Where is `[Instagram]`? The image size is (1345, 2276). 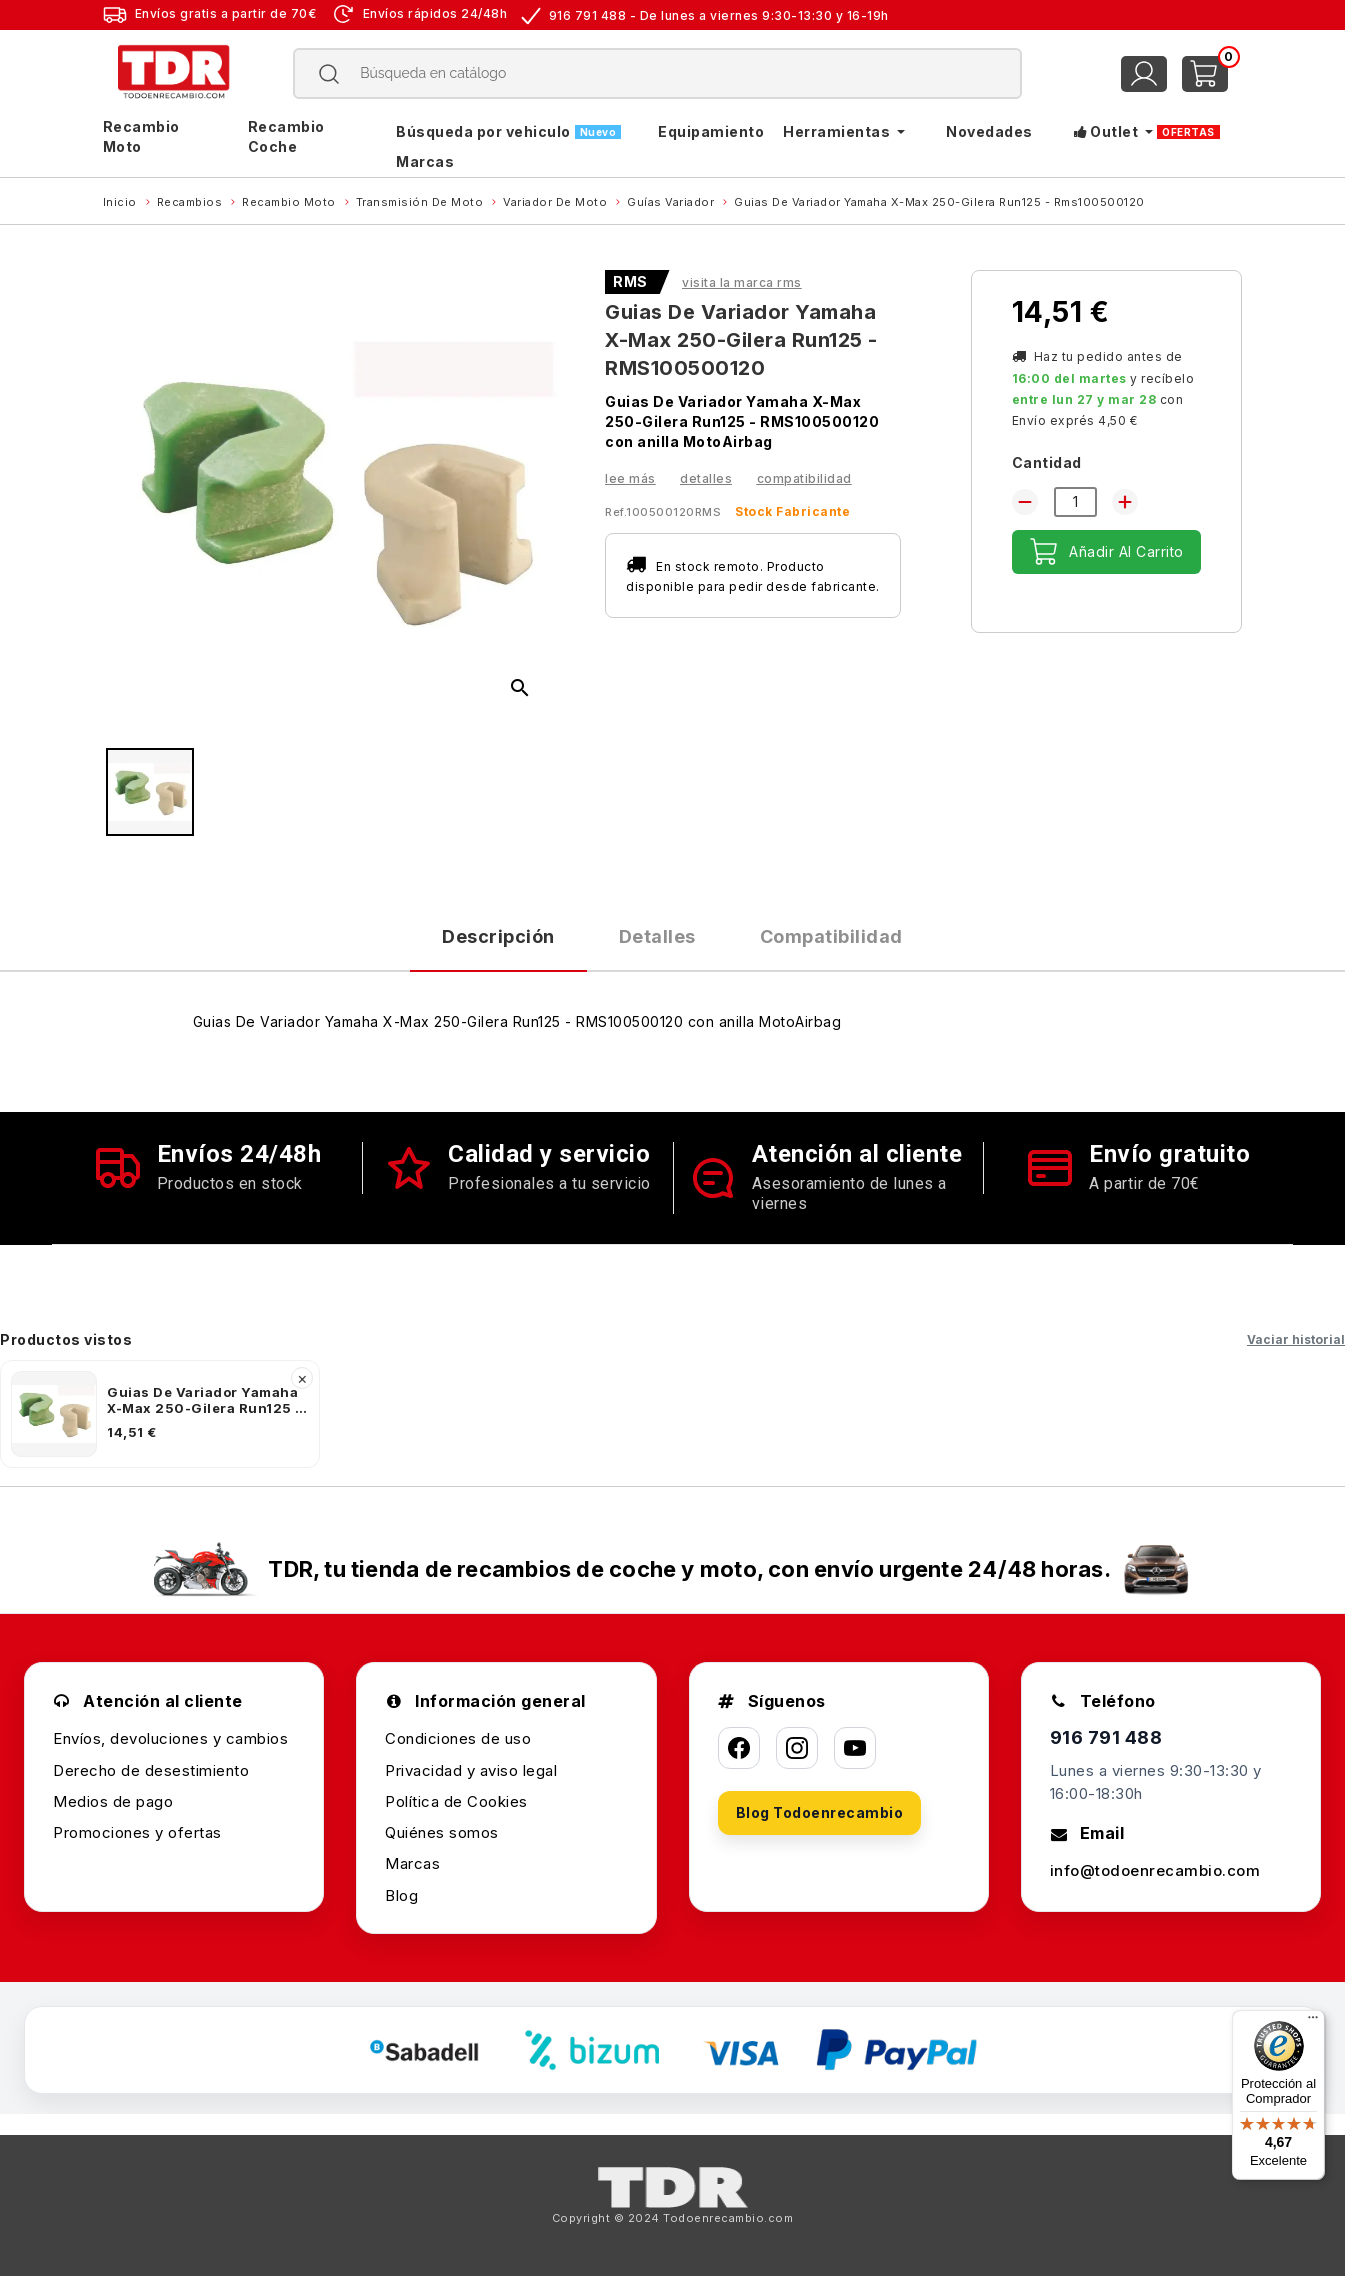 [Instagram] is located at coordinates (797, 1748).